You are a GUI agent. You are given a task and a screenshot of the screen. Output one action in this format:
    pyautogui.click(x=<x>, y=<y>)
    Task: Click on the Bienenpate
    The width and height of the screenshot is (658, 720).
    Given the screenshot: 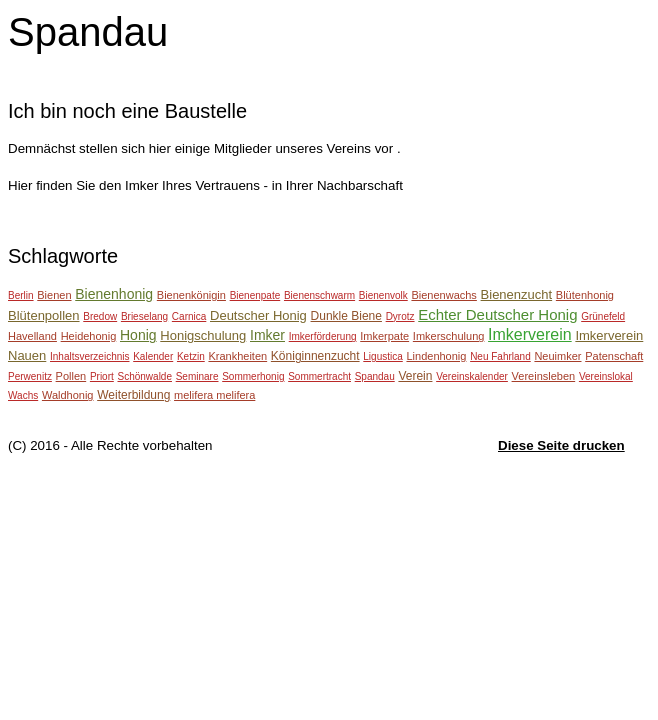 What is the action you would take?
    pyautogui.click(x=255, y=295)
    